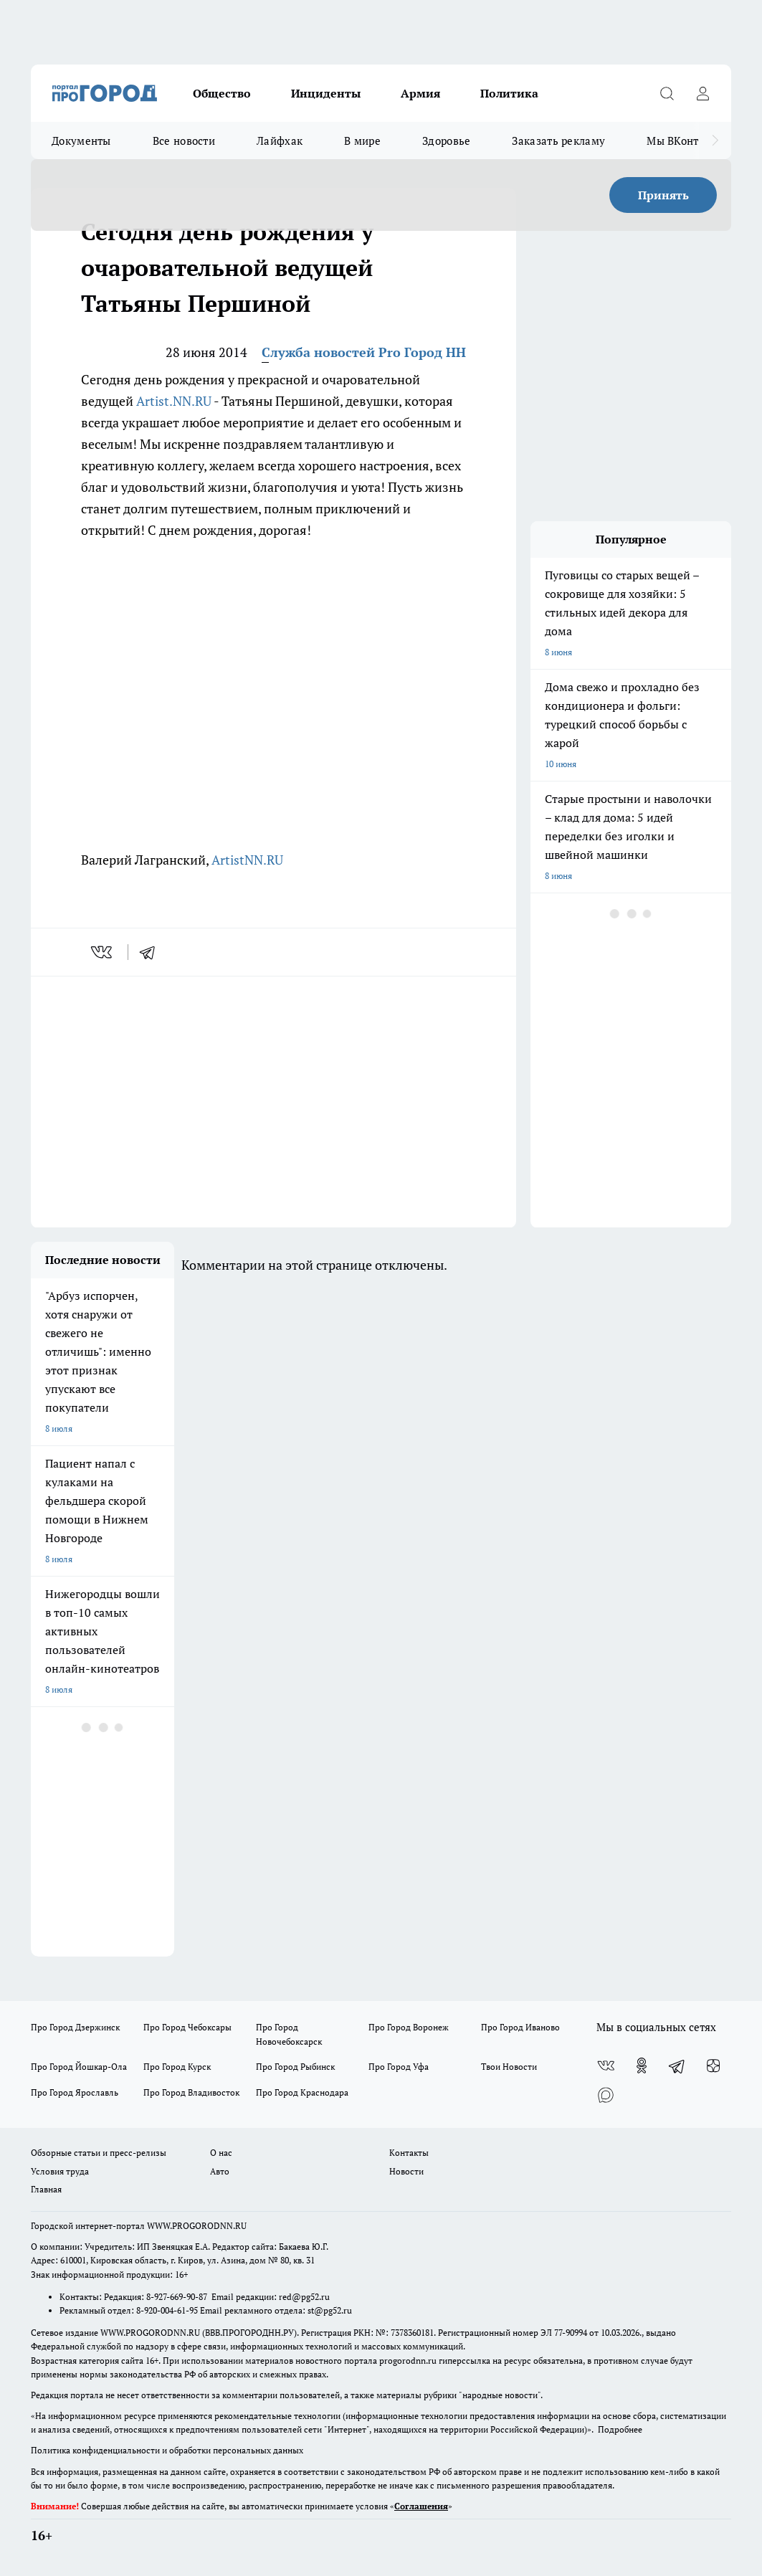 The image size is (762, 2576). What do you see at coordinates (684, 140) in the screenshot?
I see `Мы ВКонтакте` at bounding box center [684, 140].